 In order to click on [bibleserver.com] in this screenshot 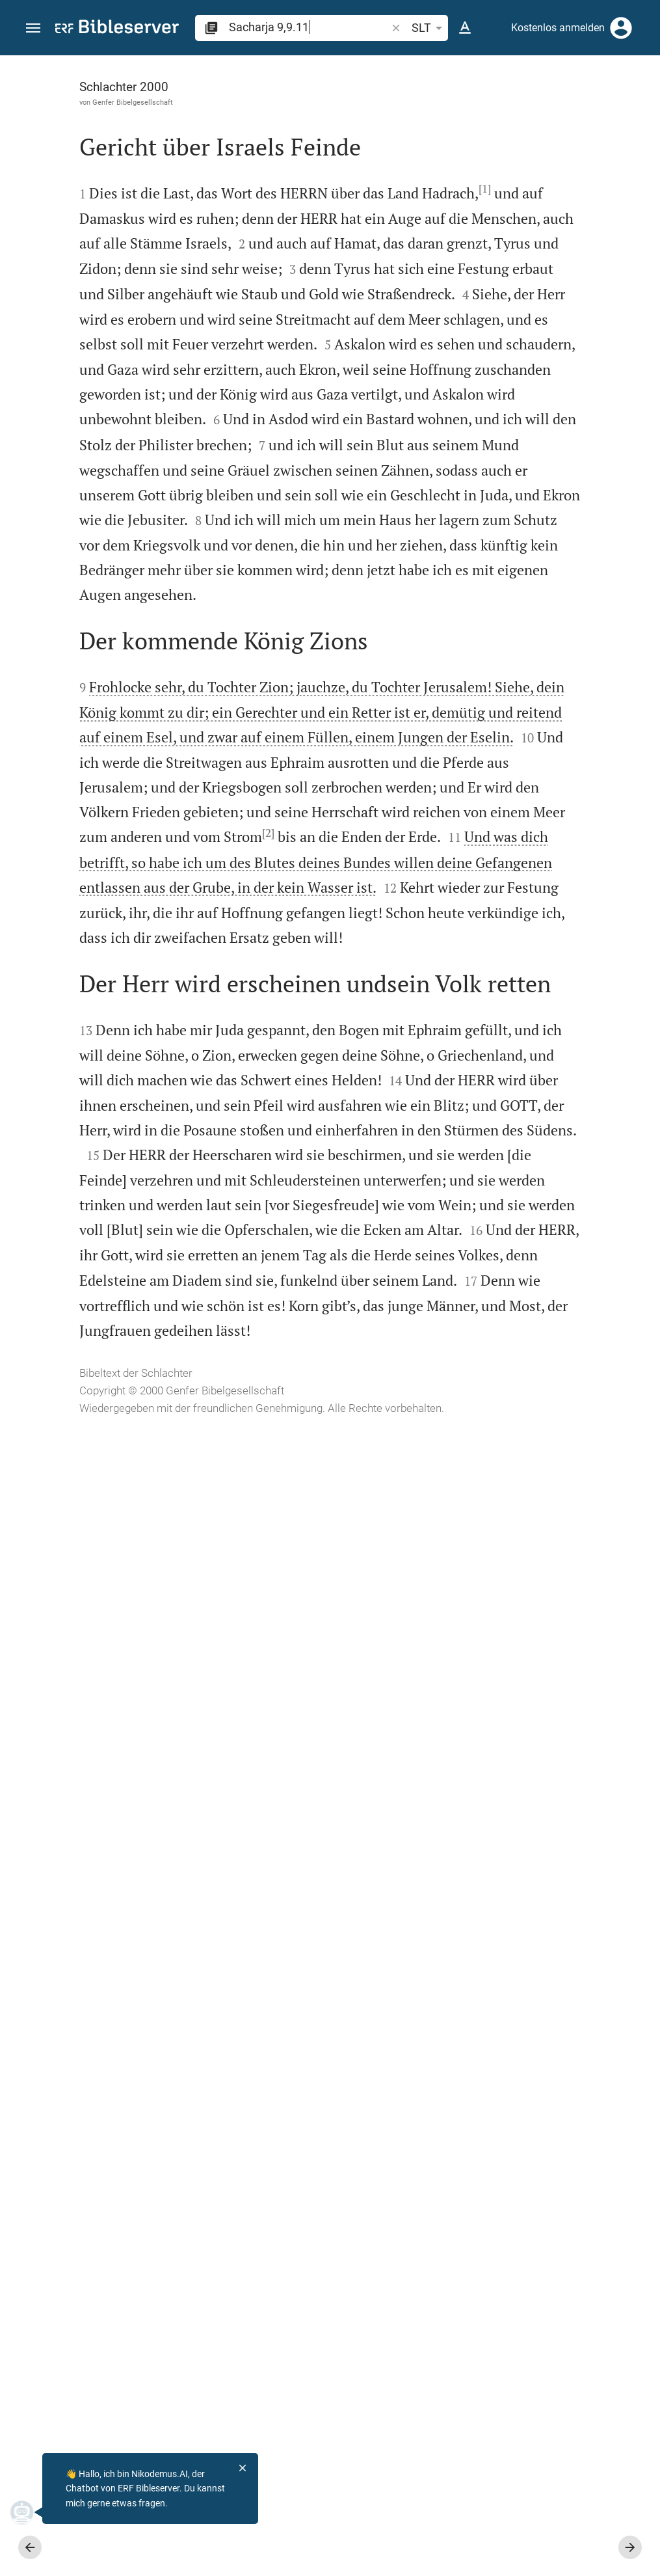, I will do `click(117, 29)`.